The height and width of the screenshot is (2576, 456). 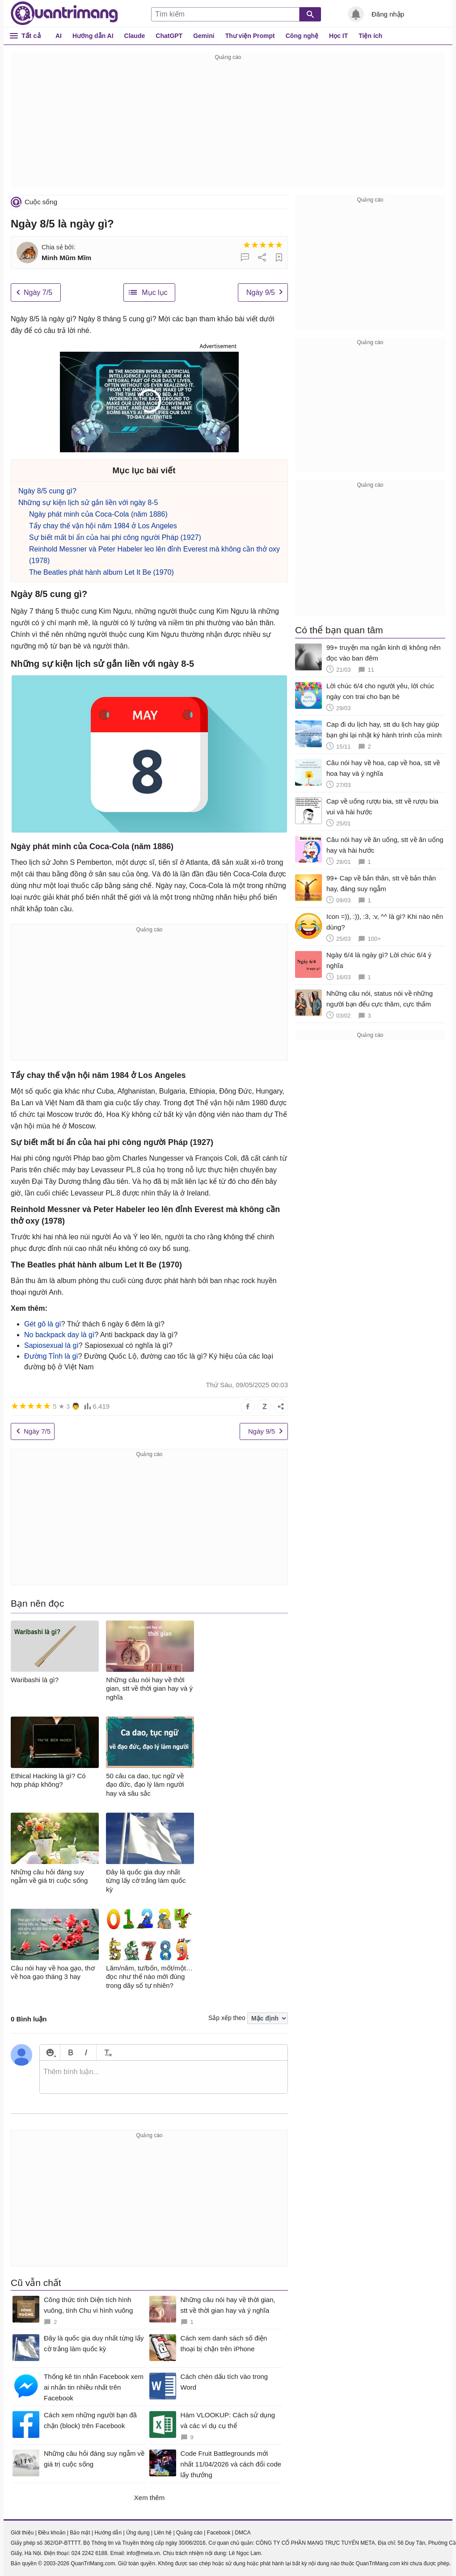 I want to click on Tất cả, so click(x=31, y=35).